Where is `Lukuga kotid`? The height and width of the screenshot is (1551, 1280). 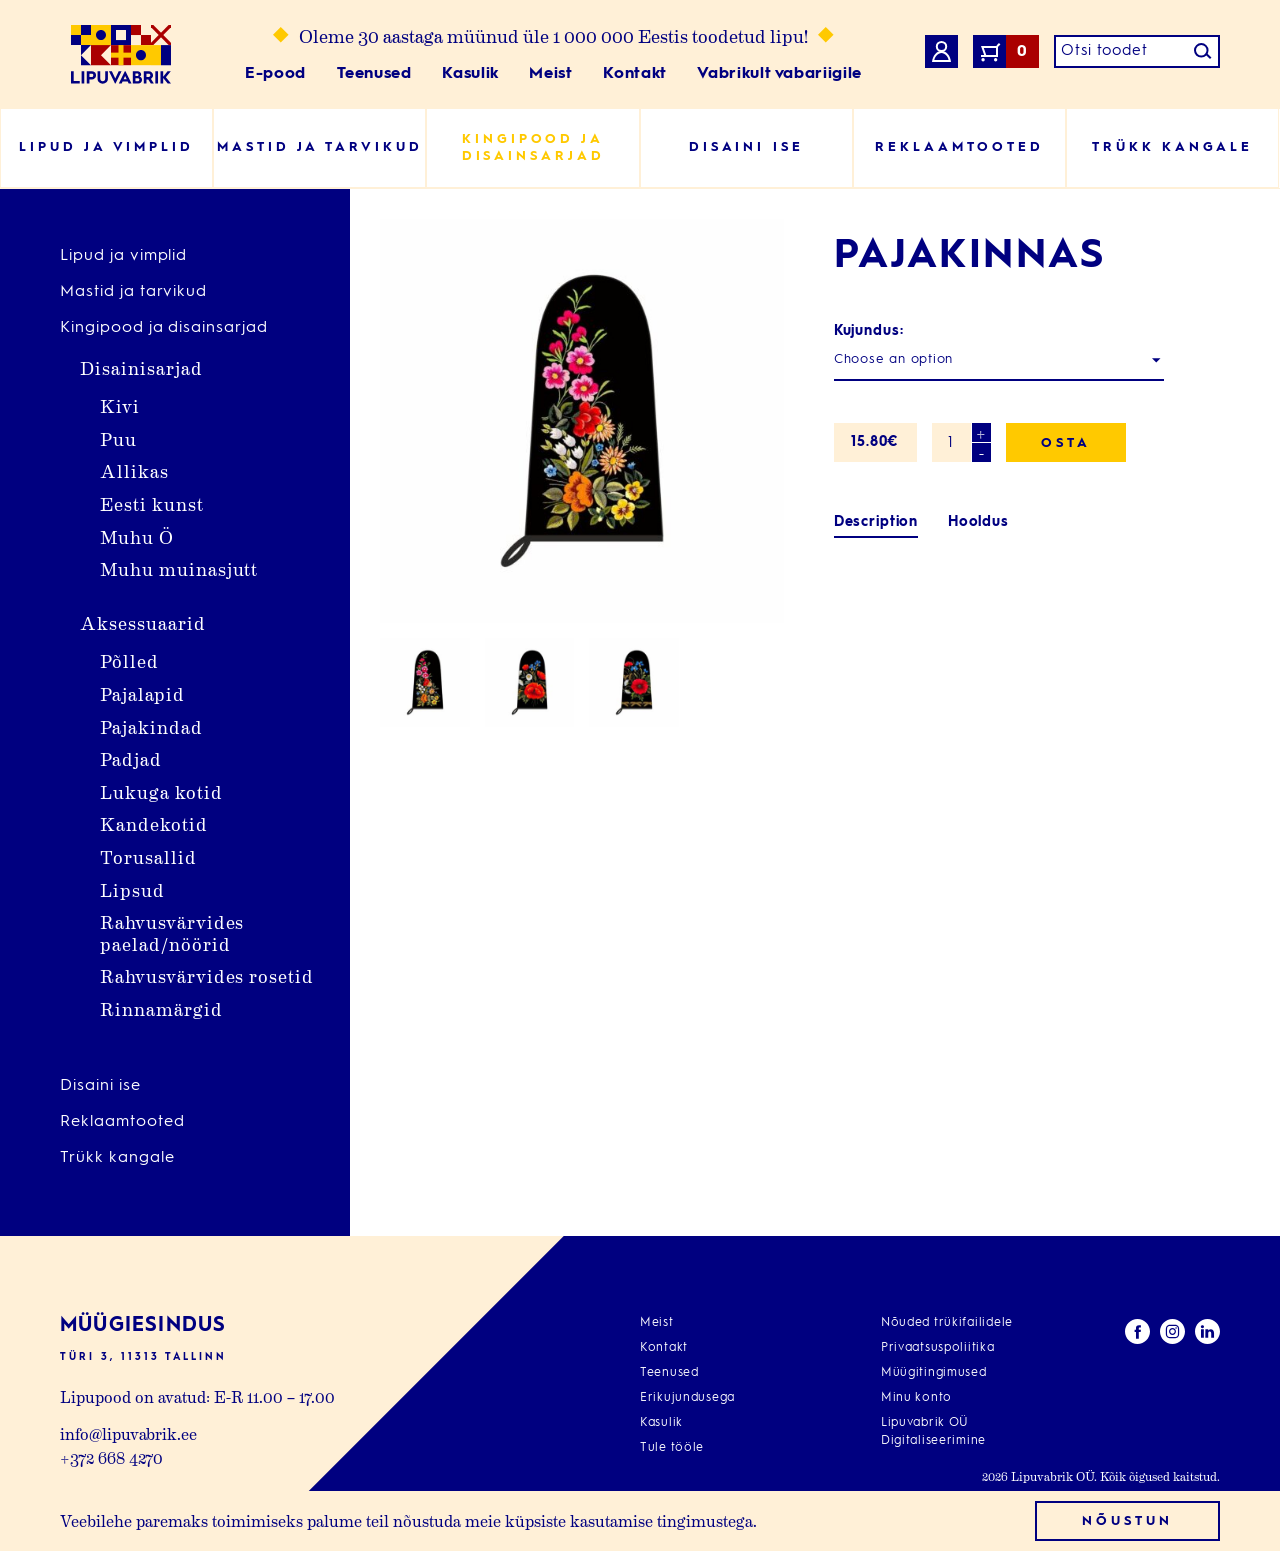
Lukuga kotid is located at coordinates (161, 791).